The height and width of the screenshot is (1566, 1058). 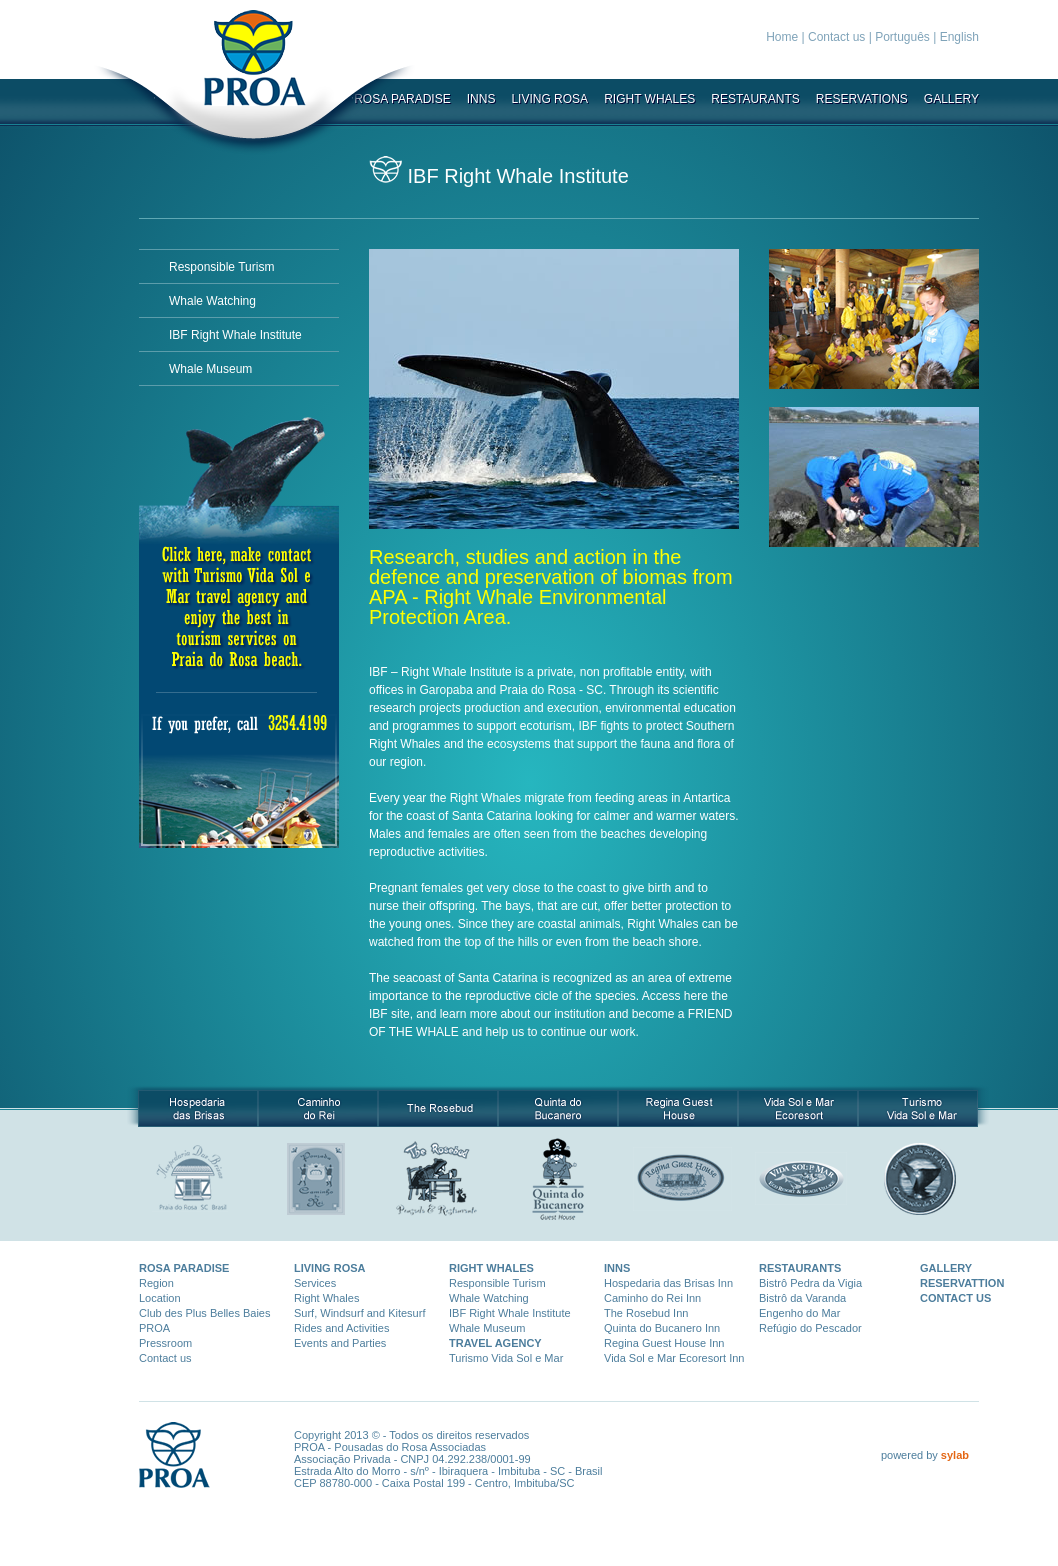 I want to click on GALLERY, so click(x=951, y=99).